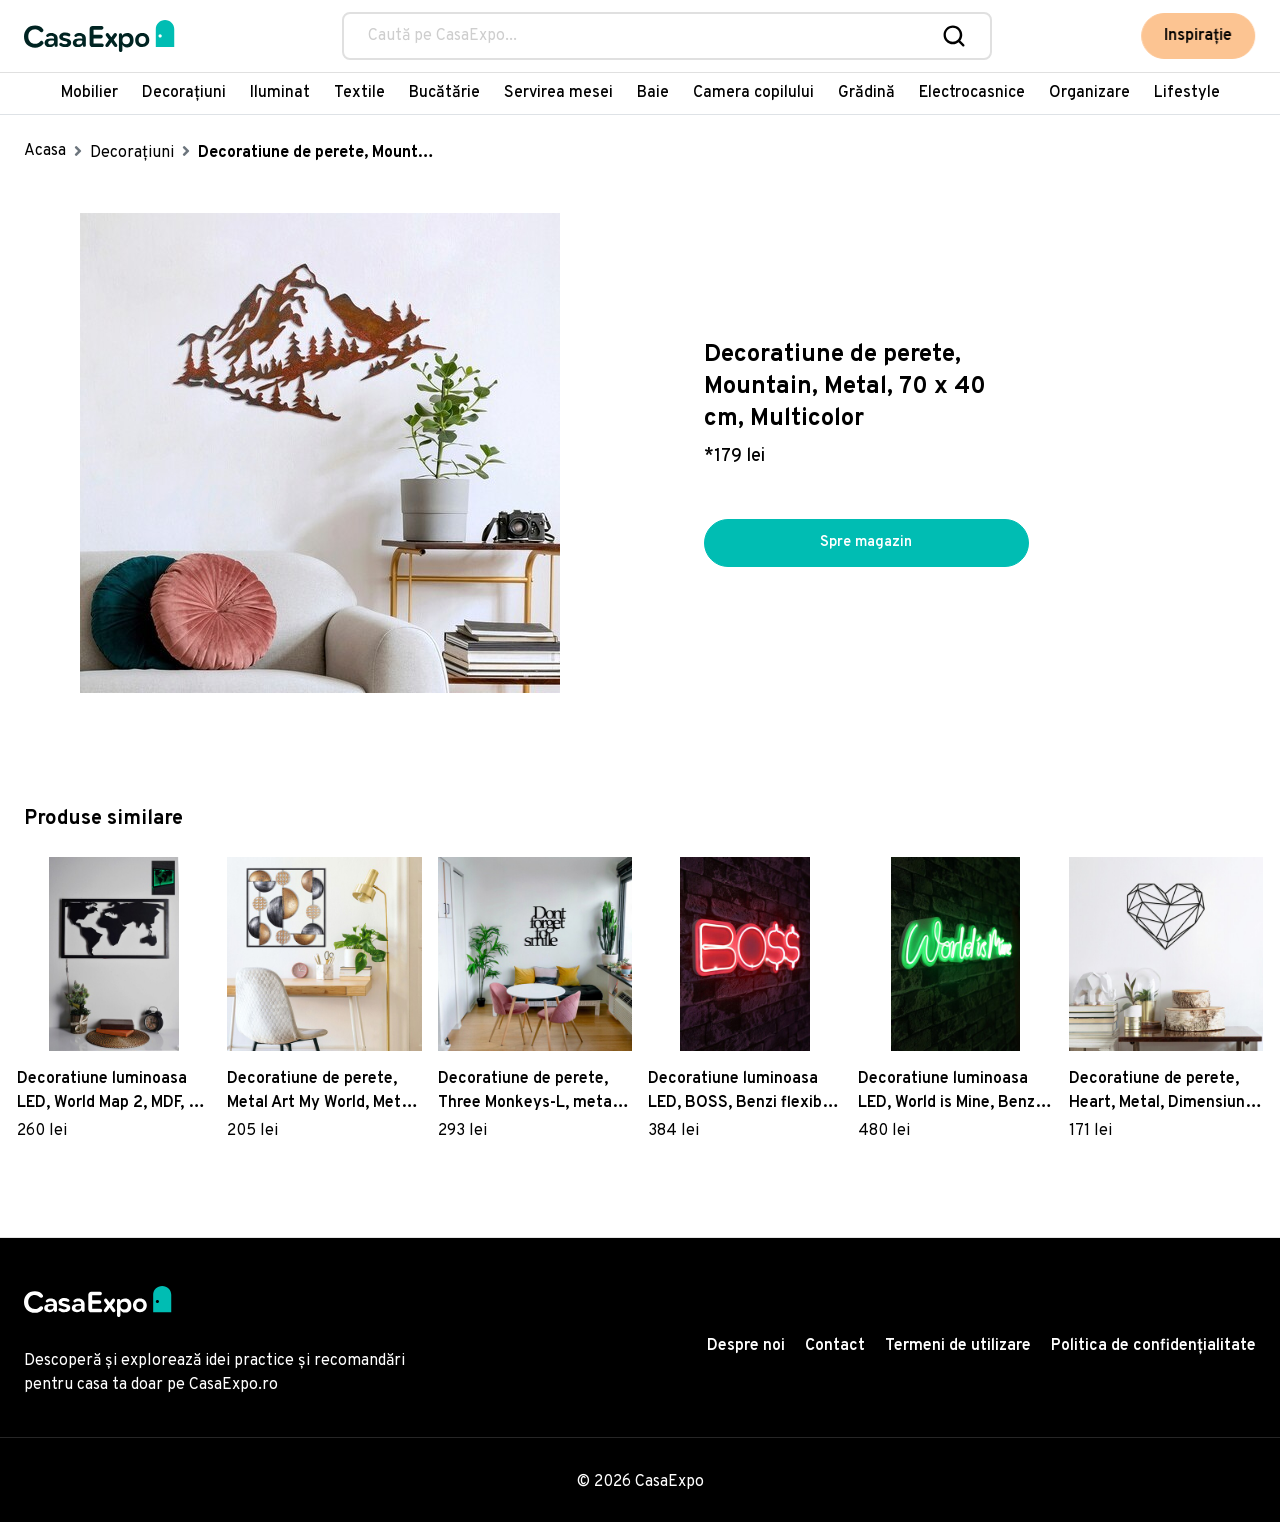 This screenshot has height=1522, width=1280. I want to click on Spre magazin, so click(866, 543).